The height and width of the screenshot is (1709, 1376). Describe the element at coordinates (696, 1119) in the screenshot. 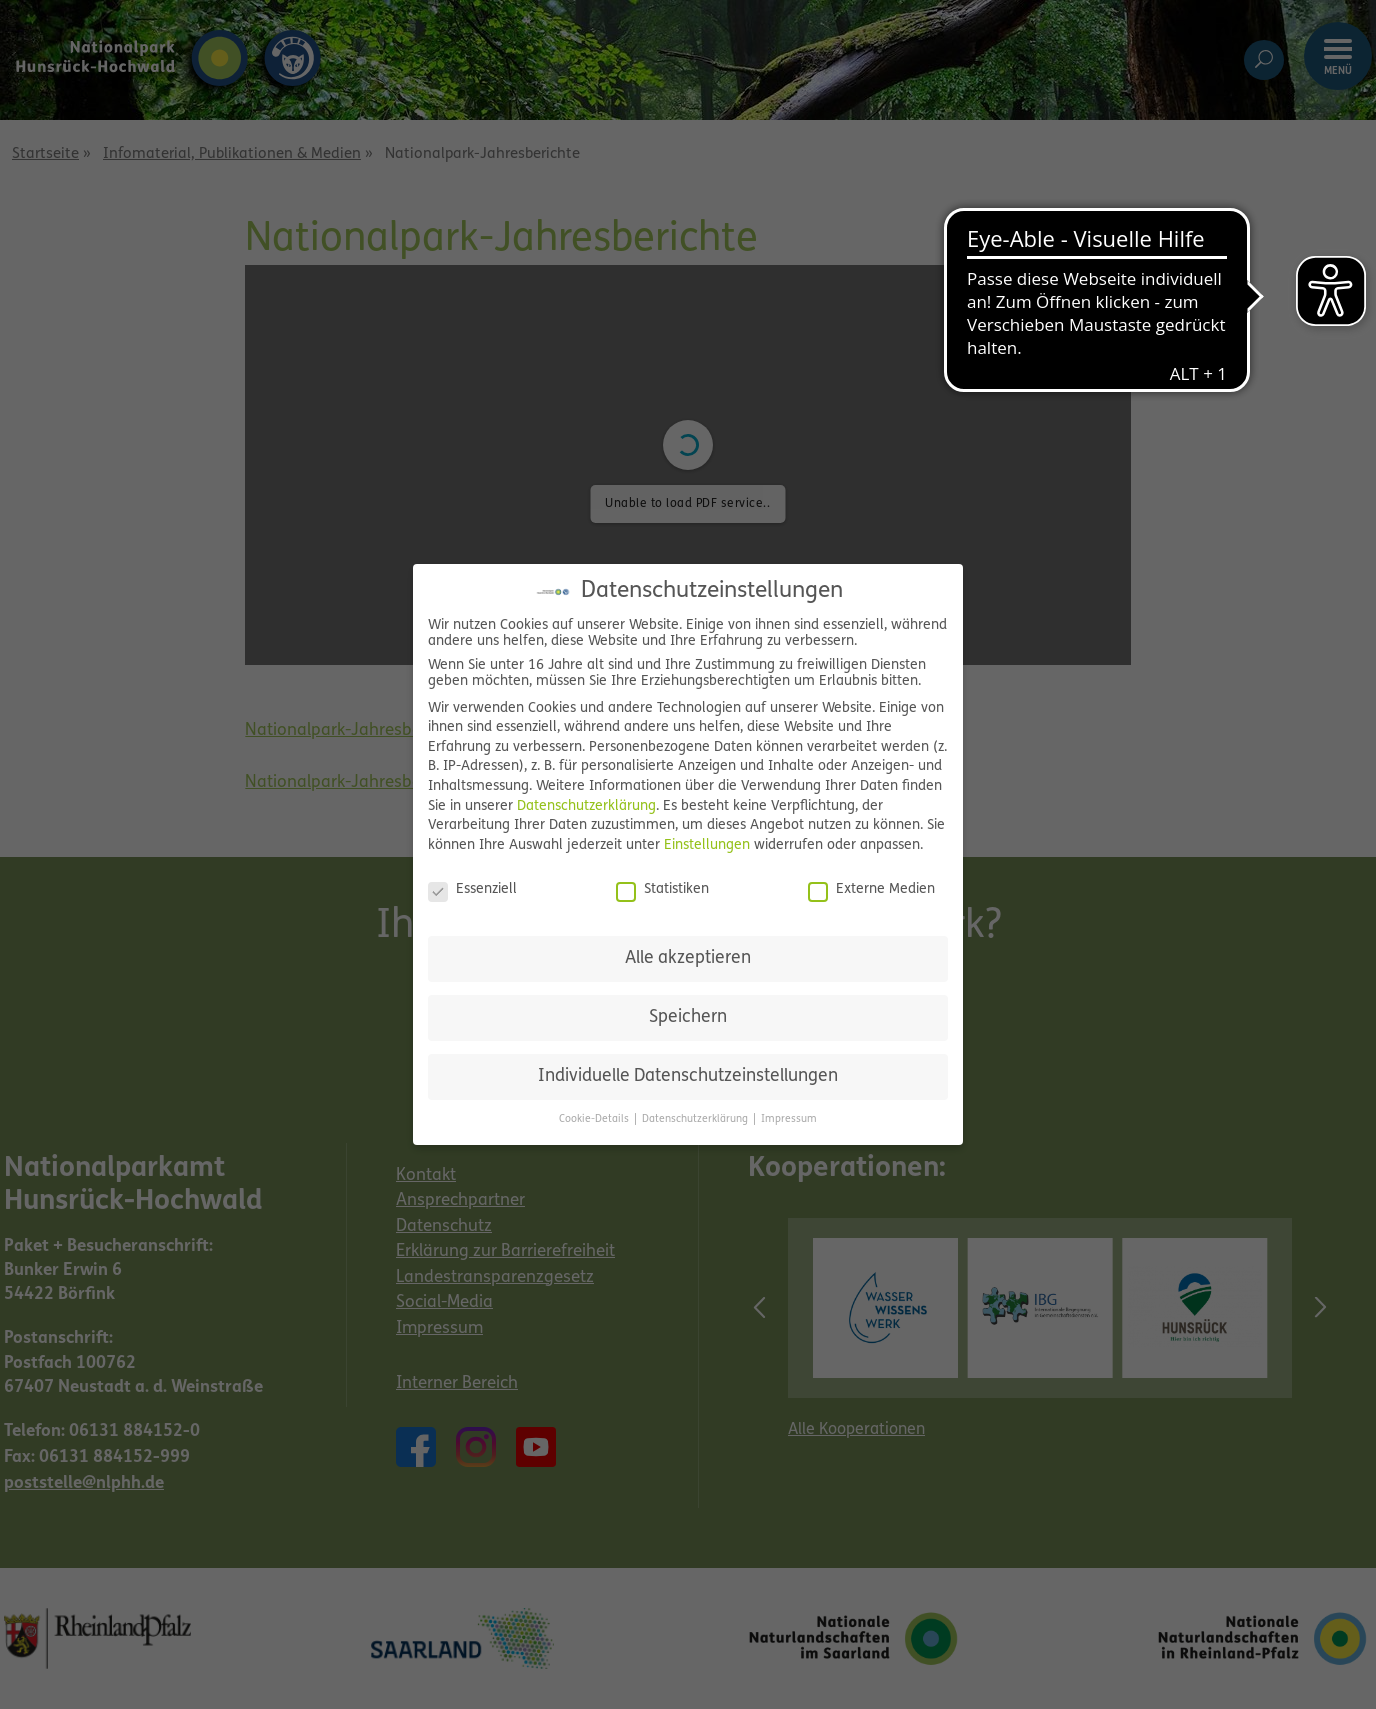

I see `Datenschutzerklärung [button]` at that location.